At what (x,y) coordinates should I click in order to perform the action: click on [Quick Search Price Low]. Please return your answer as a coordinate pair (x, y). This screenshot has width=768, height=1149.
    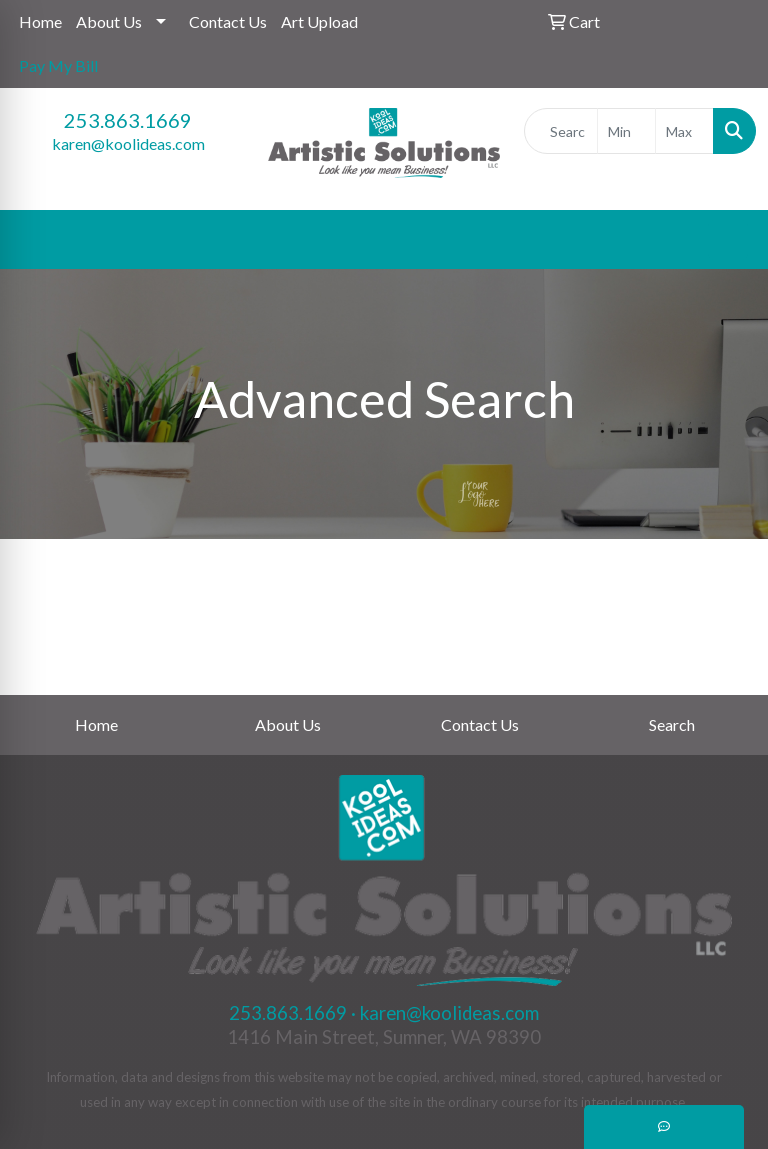
    Looking at the image, I should click on (626, 131).